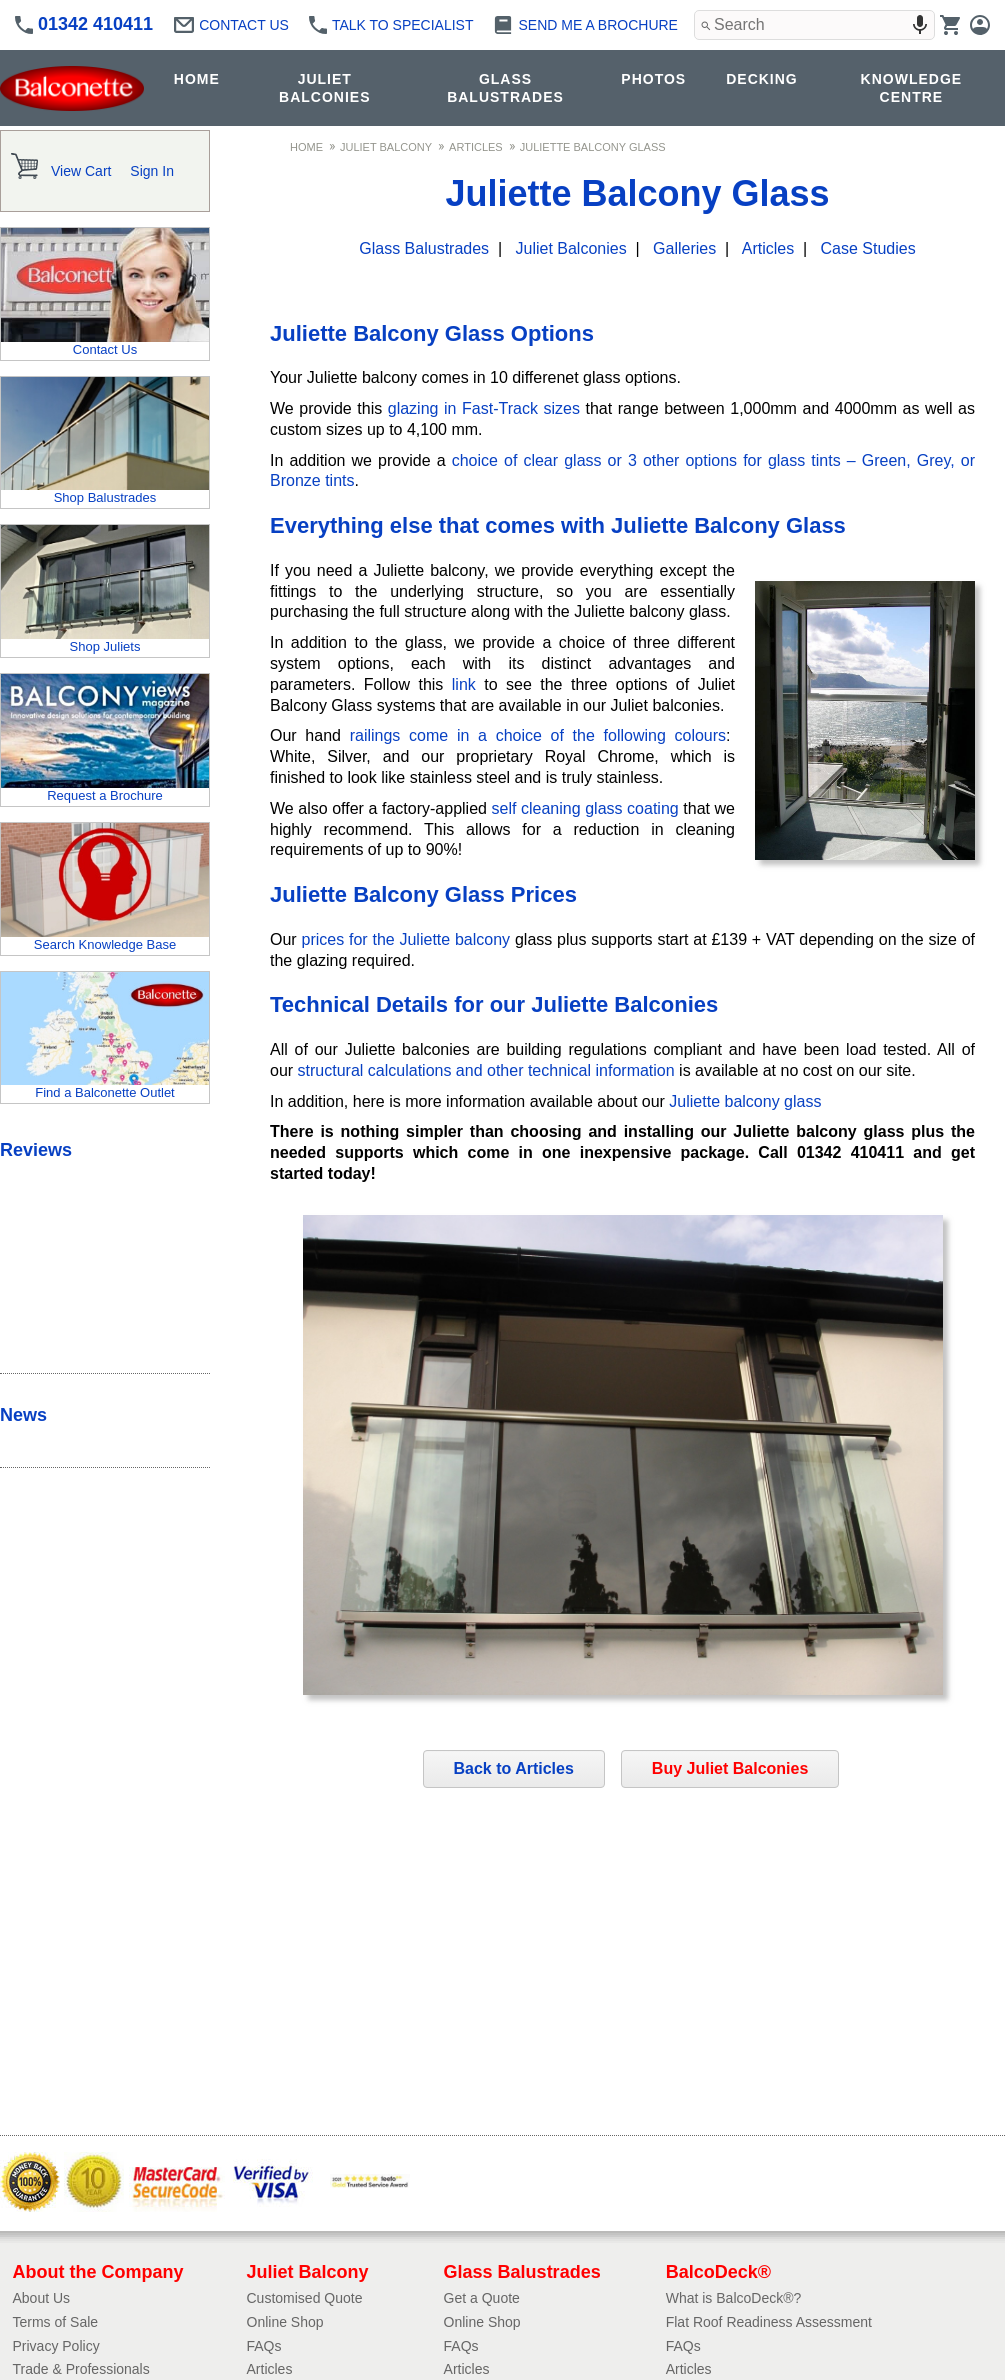 The height and width of the screenshot is (2380, 1005). I want to click on PHOTOS, so click(653, 79).